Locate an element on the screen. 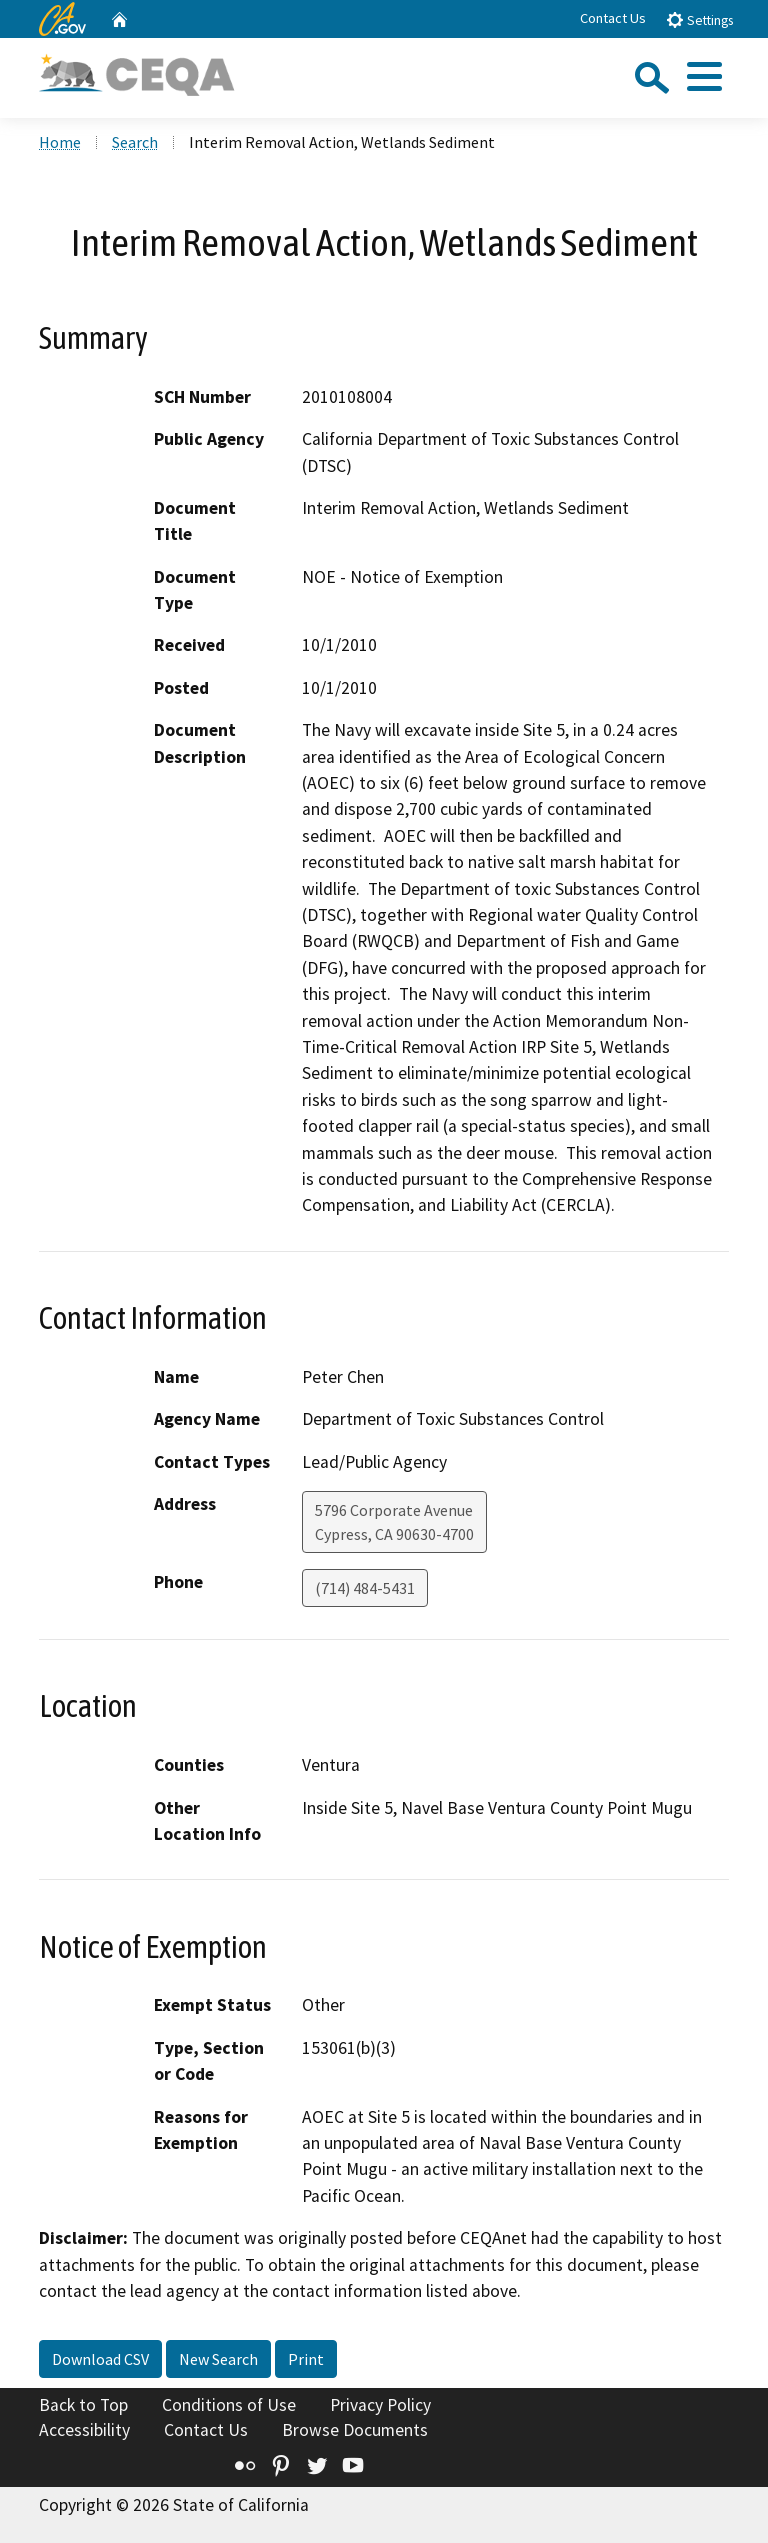 The width and height of the screenshot is (768, 2543). New Search is located at coordinates (218, 2359).